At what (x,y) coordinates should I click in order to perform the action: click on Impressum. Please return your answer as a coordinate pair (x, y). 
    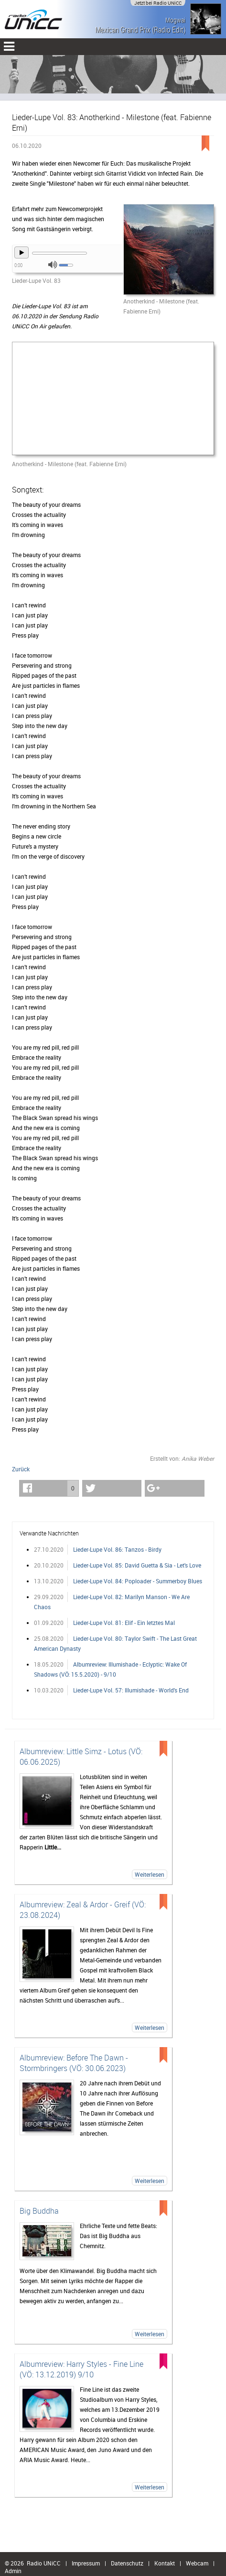
    Looking at the image, I should click on (86, 2563).